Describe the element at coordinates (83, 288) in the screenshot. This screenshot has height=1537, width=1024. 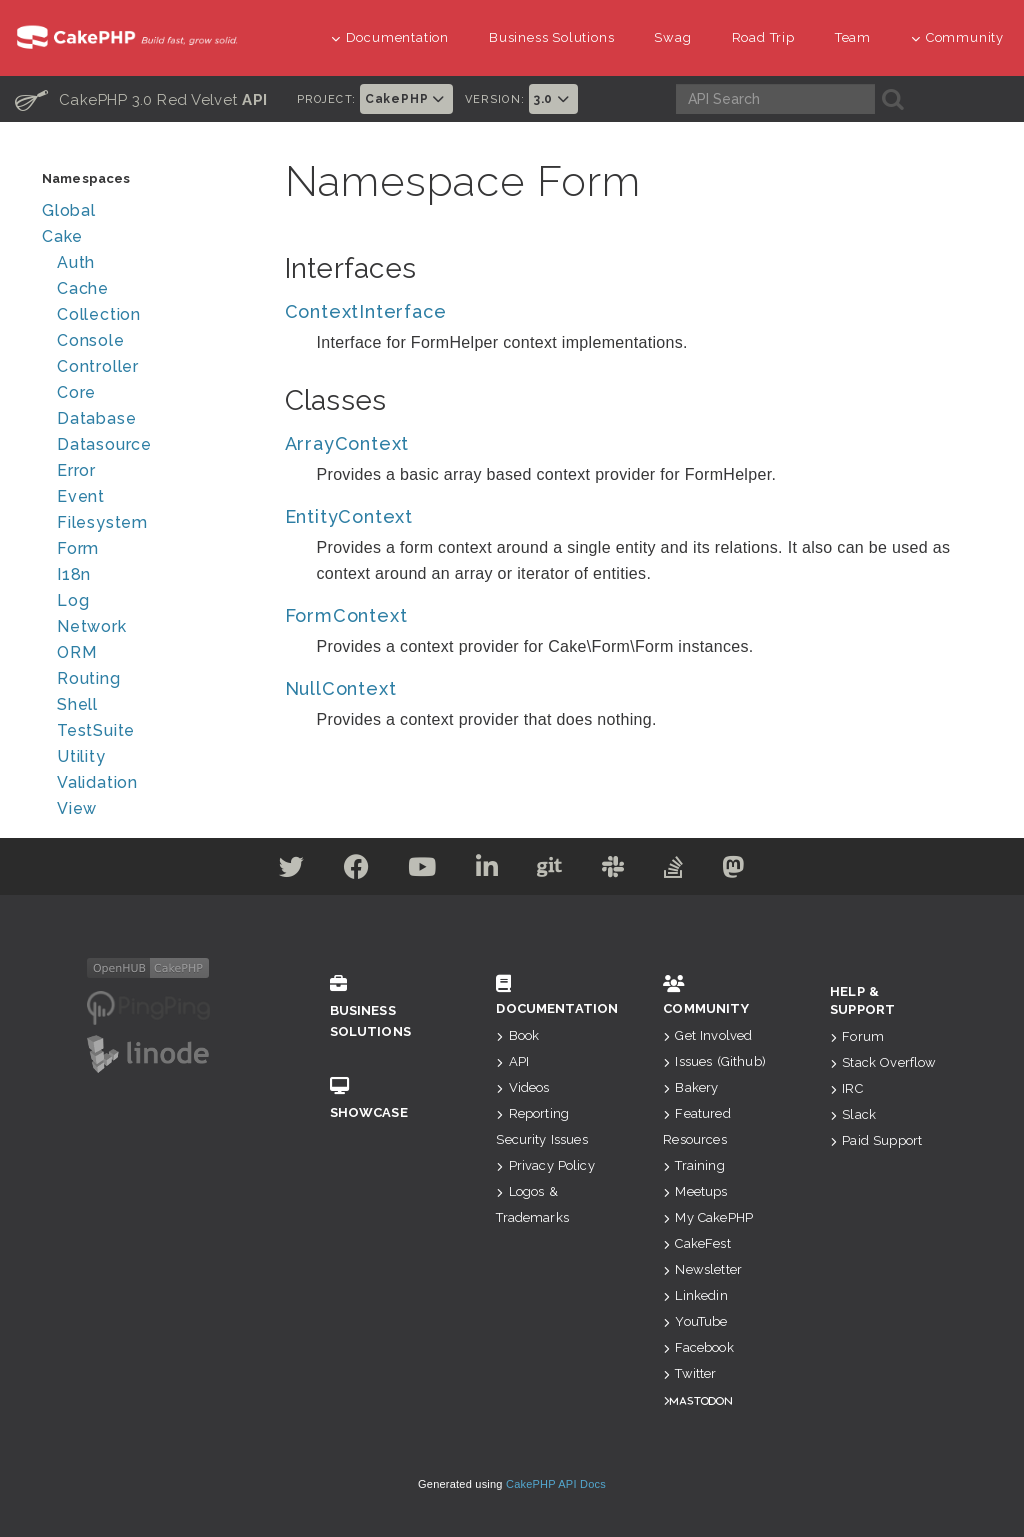
I see `Cache` at that location.